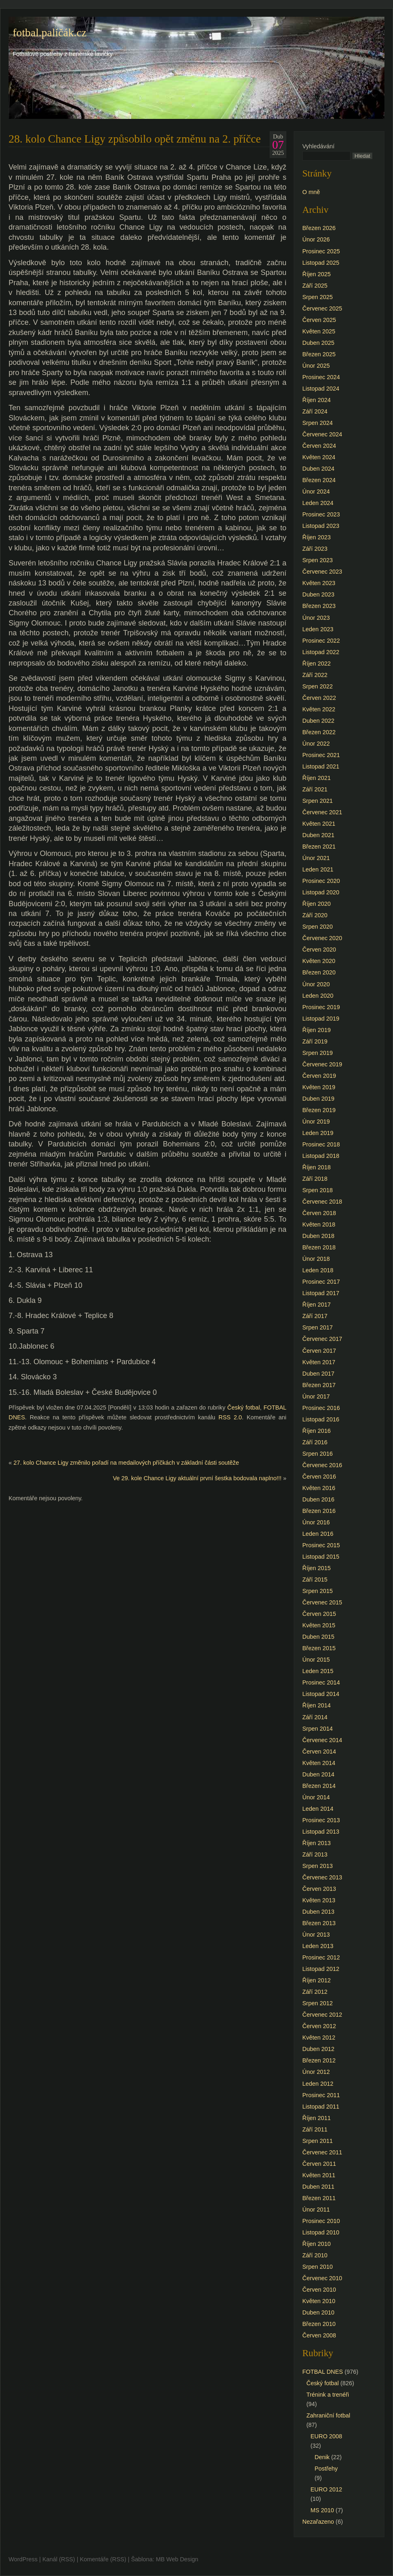 Image resolution: width=393 pixels, height=2576 pixels. What do you see at coordinates (318, 594) in the screenshot?
I see `Duben 2023` at bounding box center [318, 594].